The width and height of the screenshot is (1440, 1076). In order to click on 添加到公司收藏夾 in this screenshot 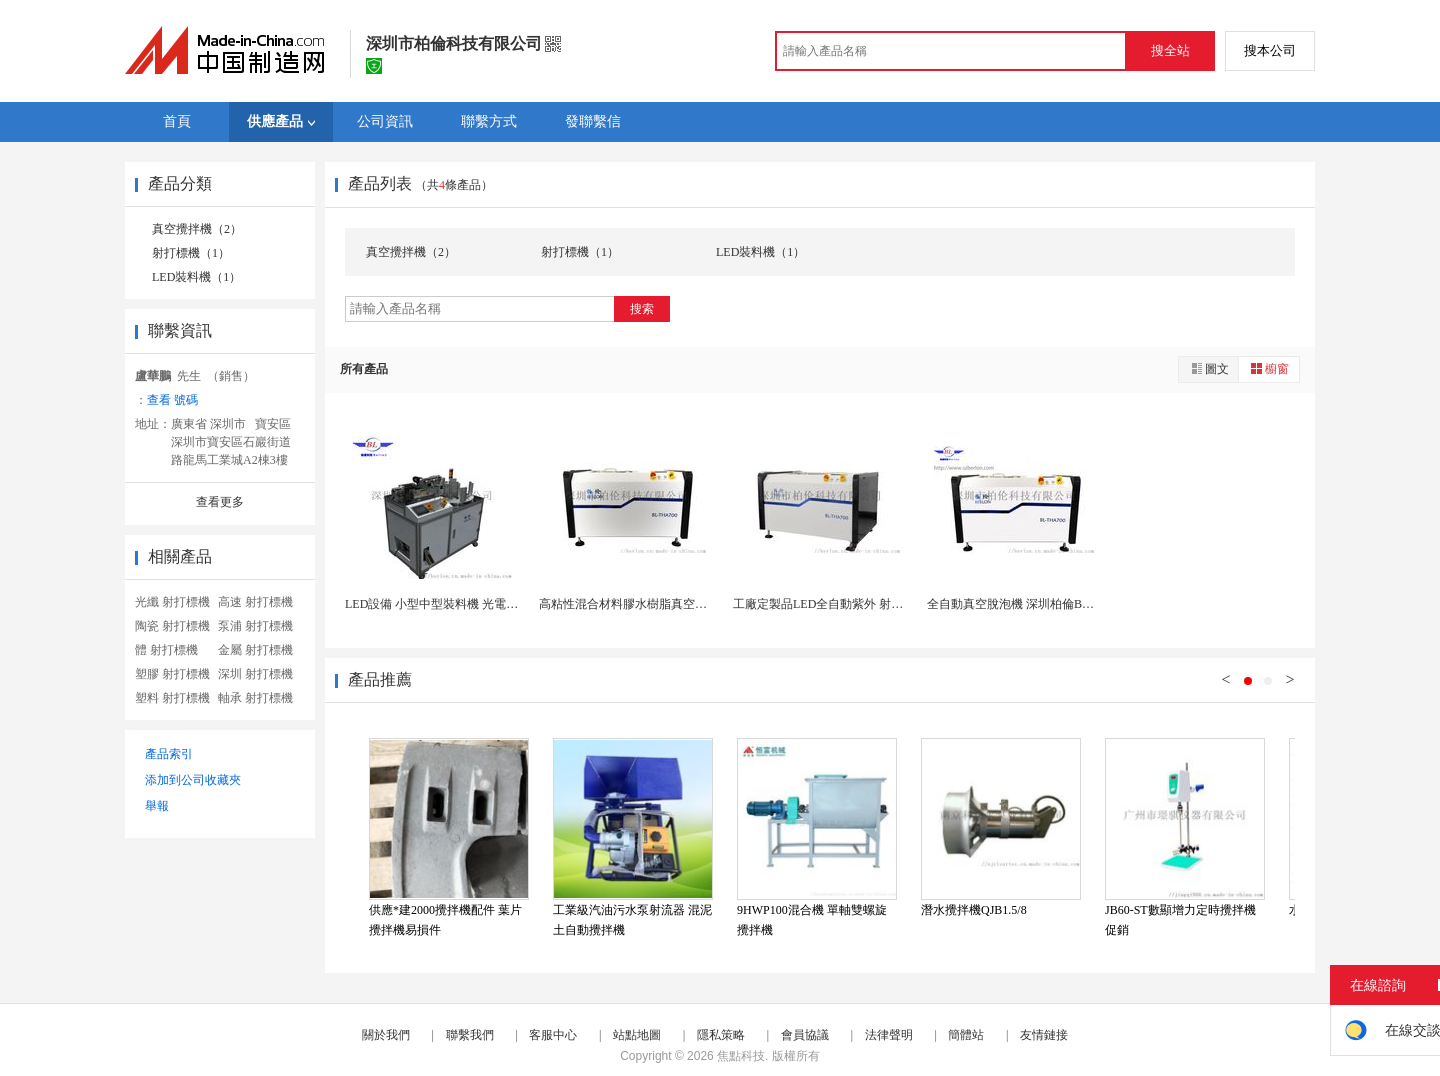, I will do `click(193, 780)`.